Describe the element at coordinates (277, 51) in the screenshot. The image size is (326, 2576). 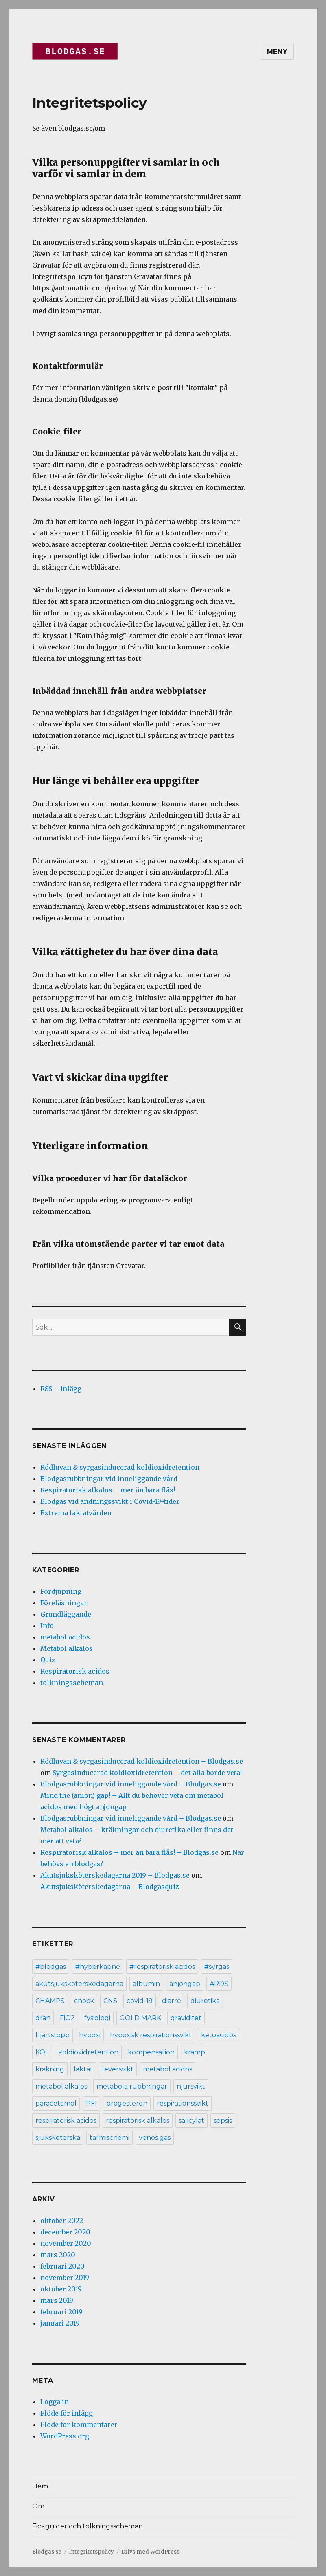
I see `Meny` at that location.